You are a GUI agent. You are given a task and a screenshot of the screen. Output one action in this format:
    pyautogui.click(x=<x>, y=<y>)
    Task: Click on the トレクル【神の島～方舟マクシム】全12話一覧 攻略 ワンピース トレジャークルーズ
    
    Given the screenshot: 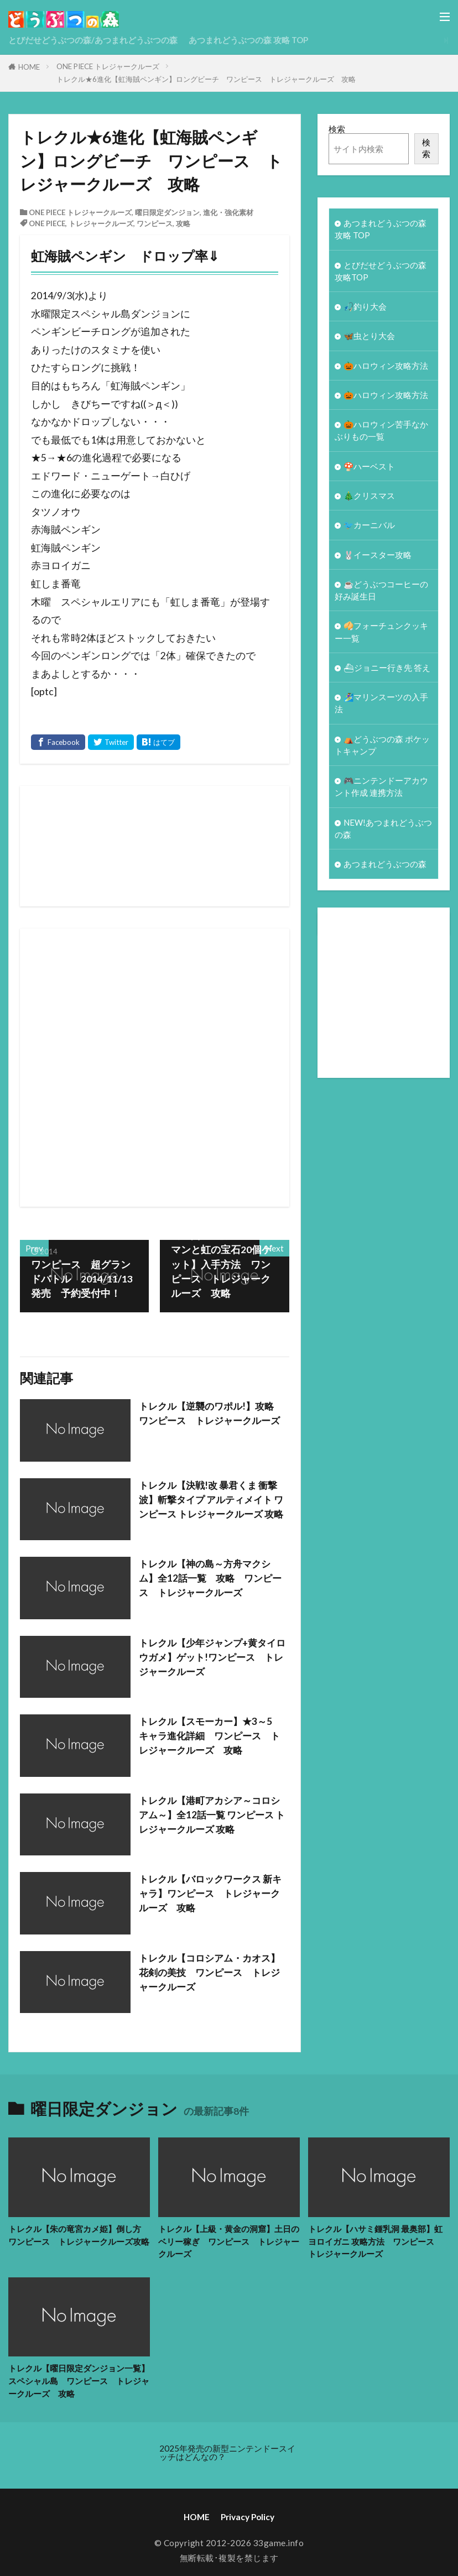 What is the action you would take?
    pyautogui.click(x=209, y=1578)
    